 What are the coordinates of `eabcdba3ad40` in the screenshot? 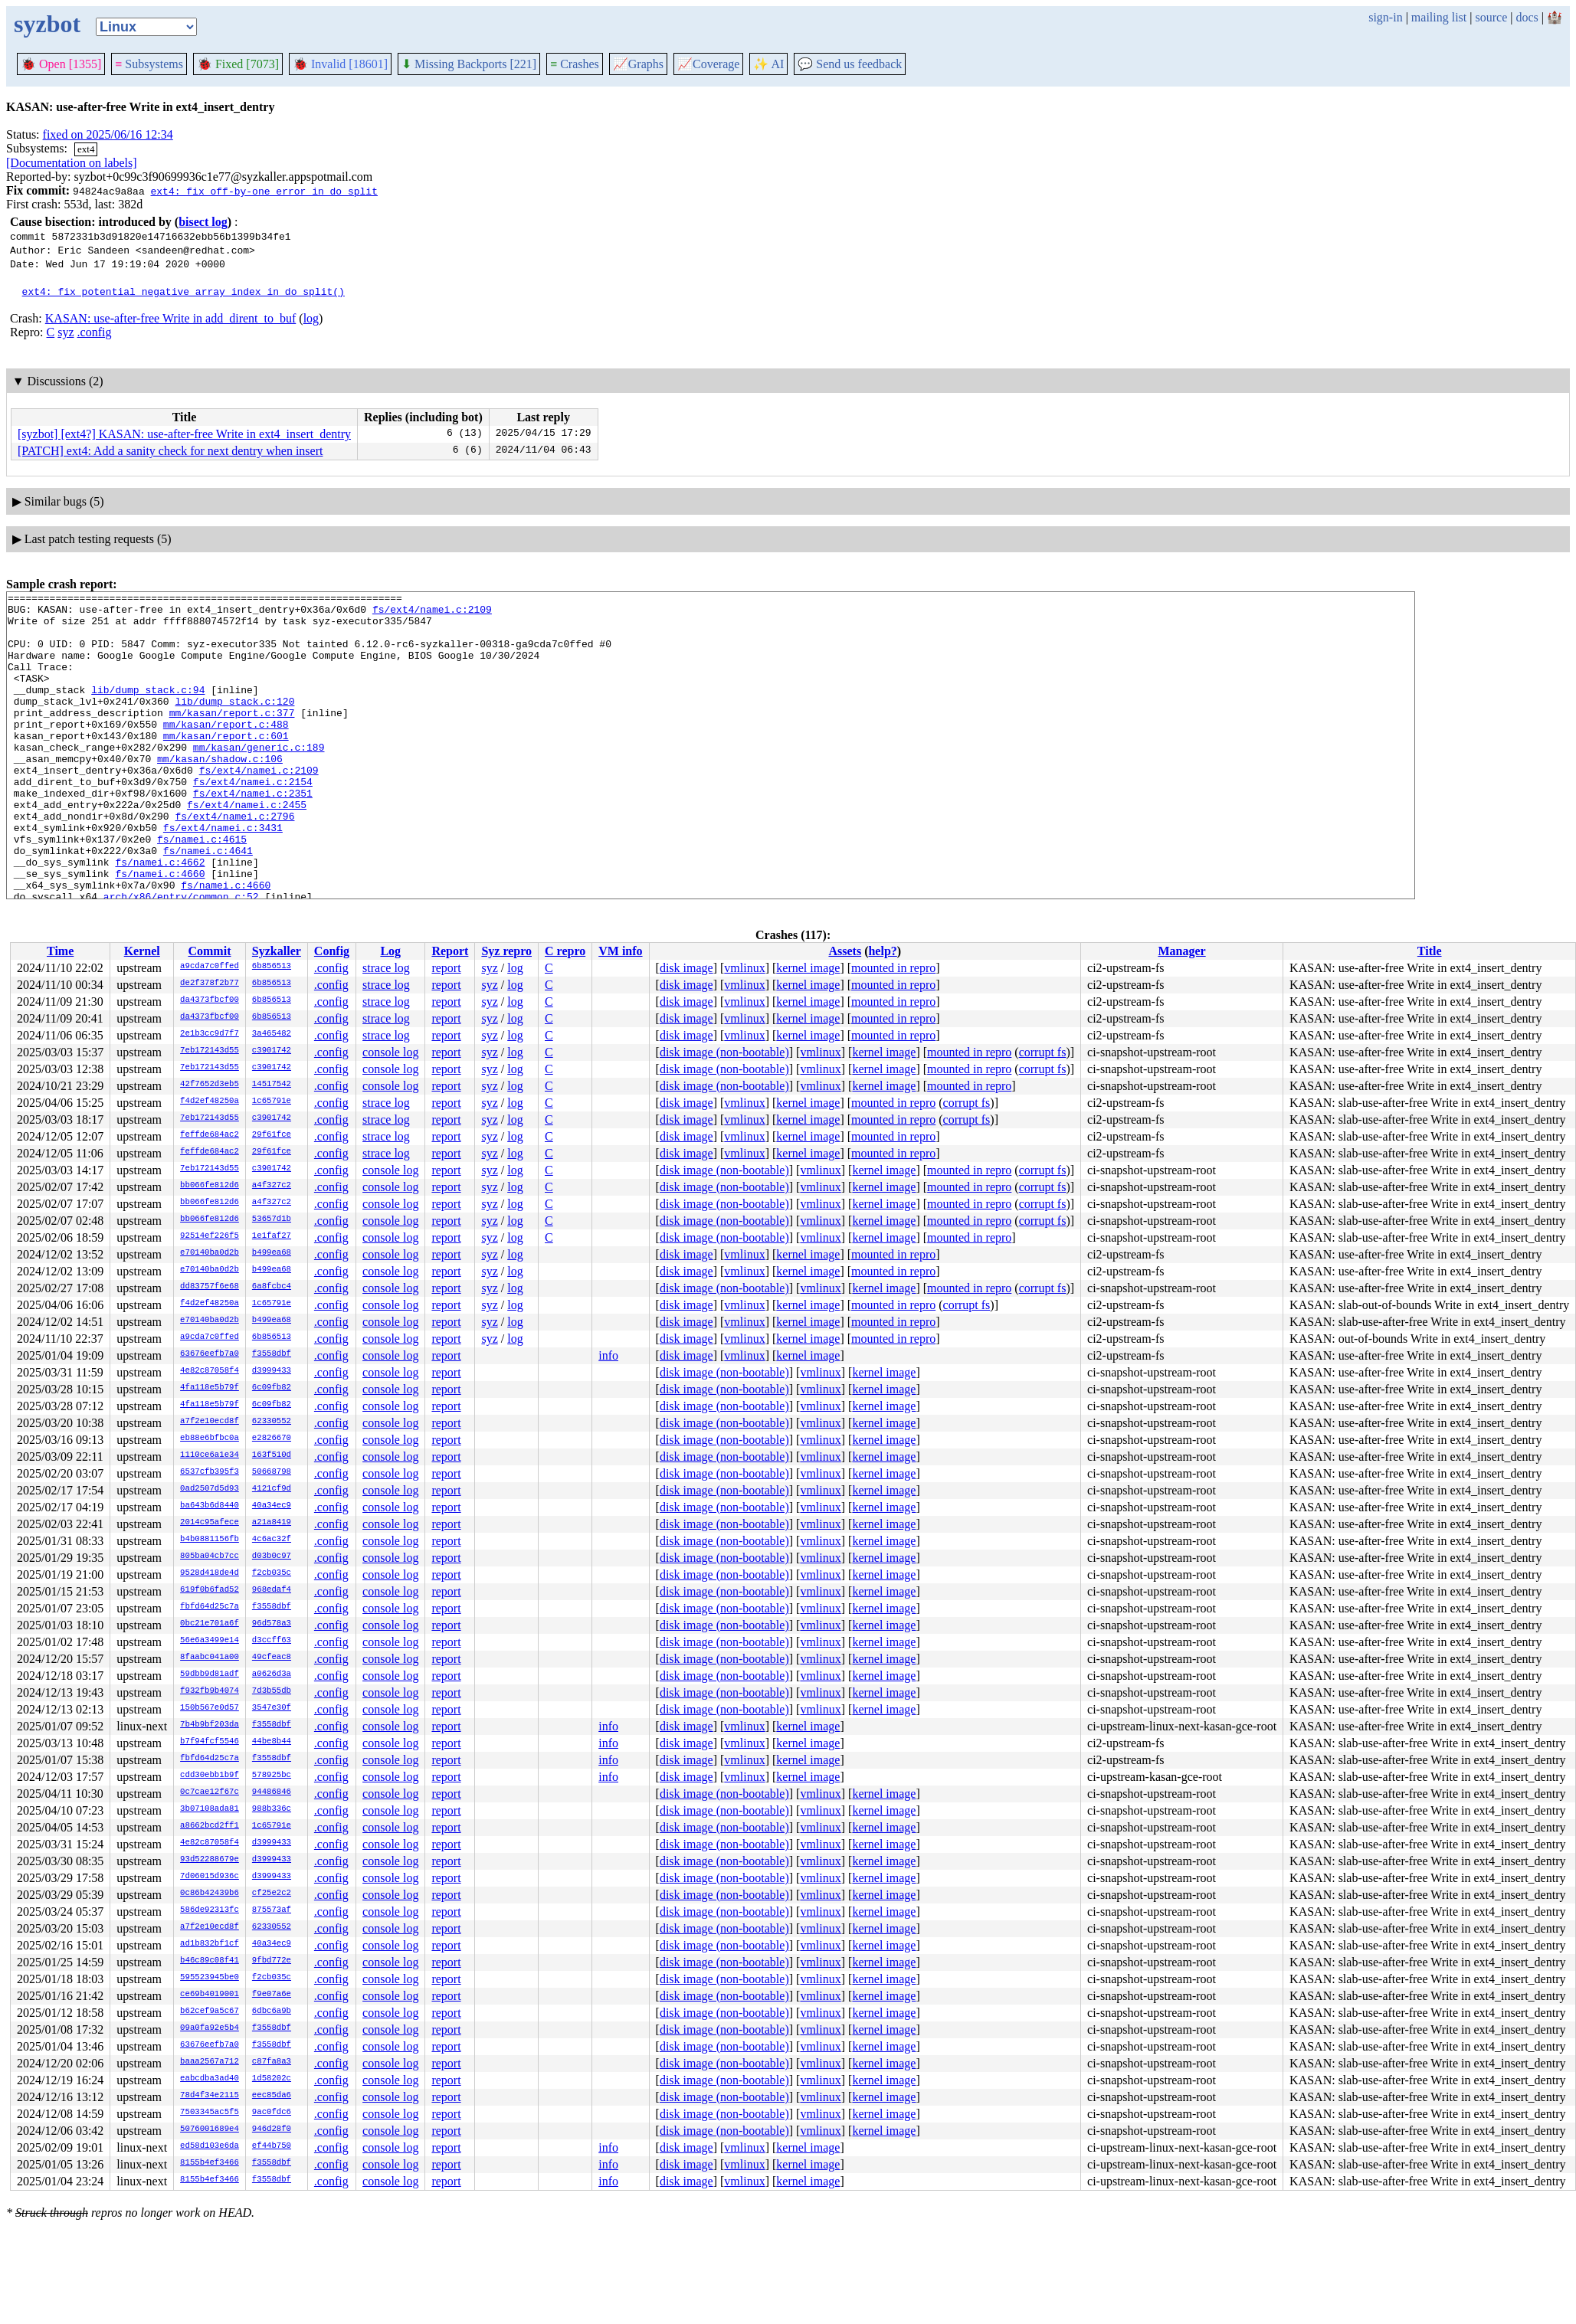 It's located at (209, 2079).